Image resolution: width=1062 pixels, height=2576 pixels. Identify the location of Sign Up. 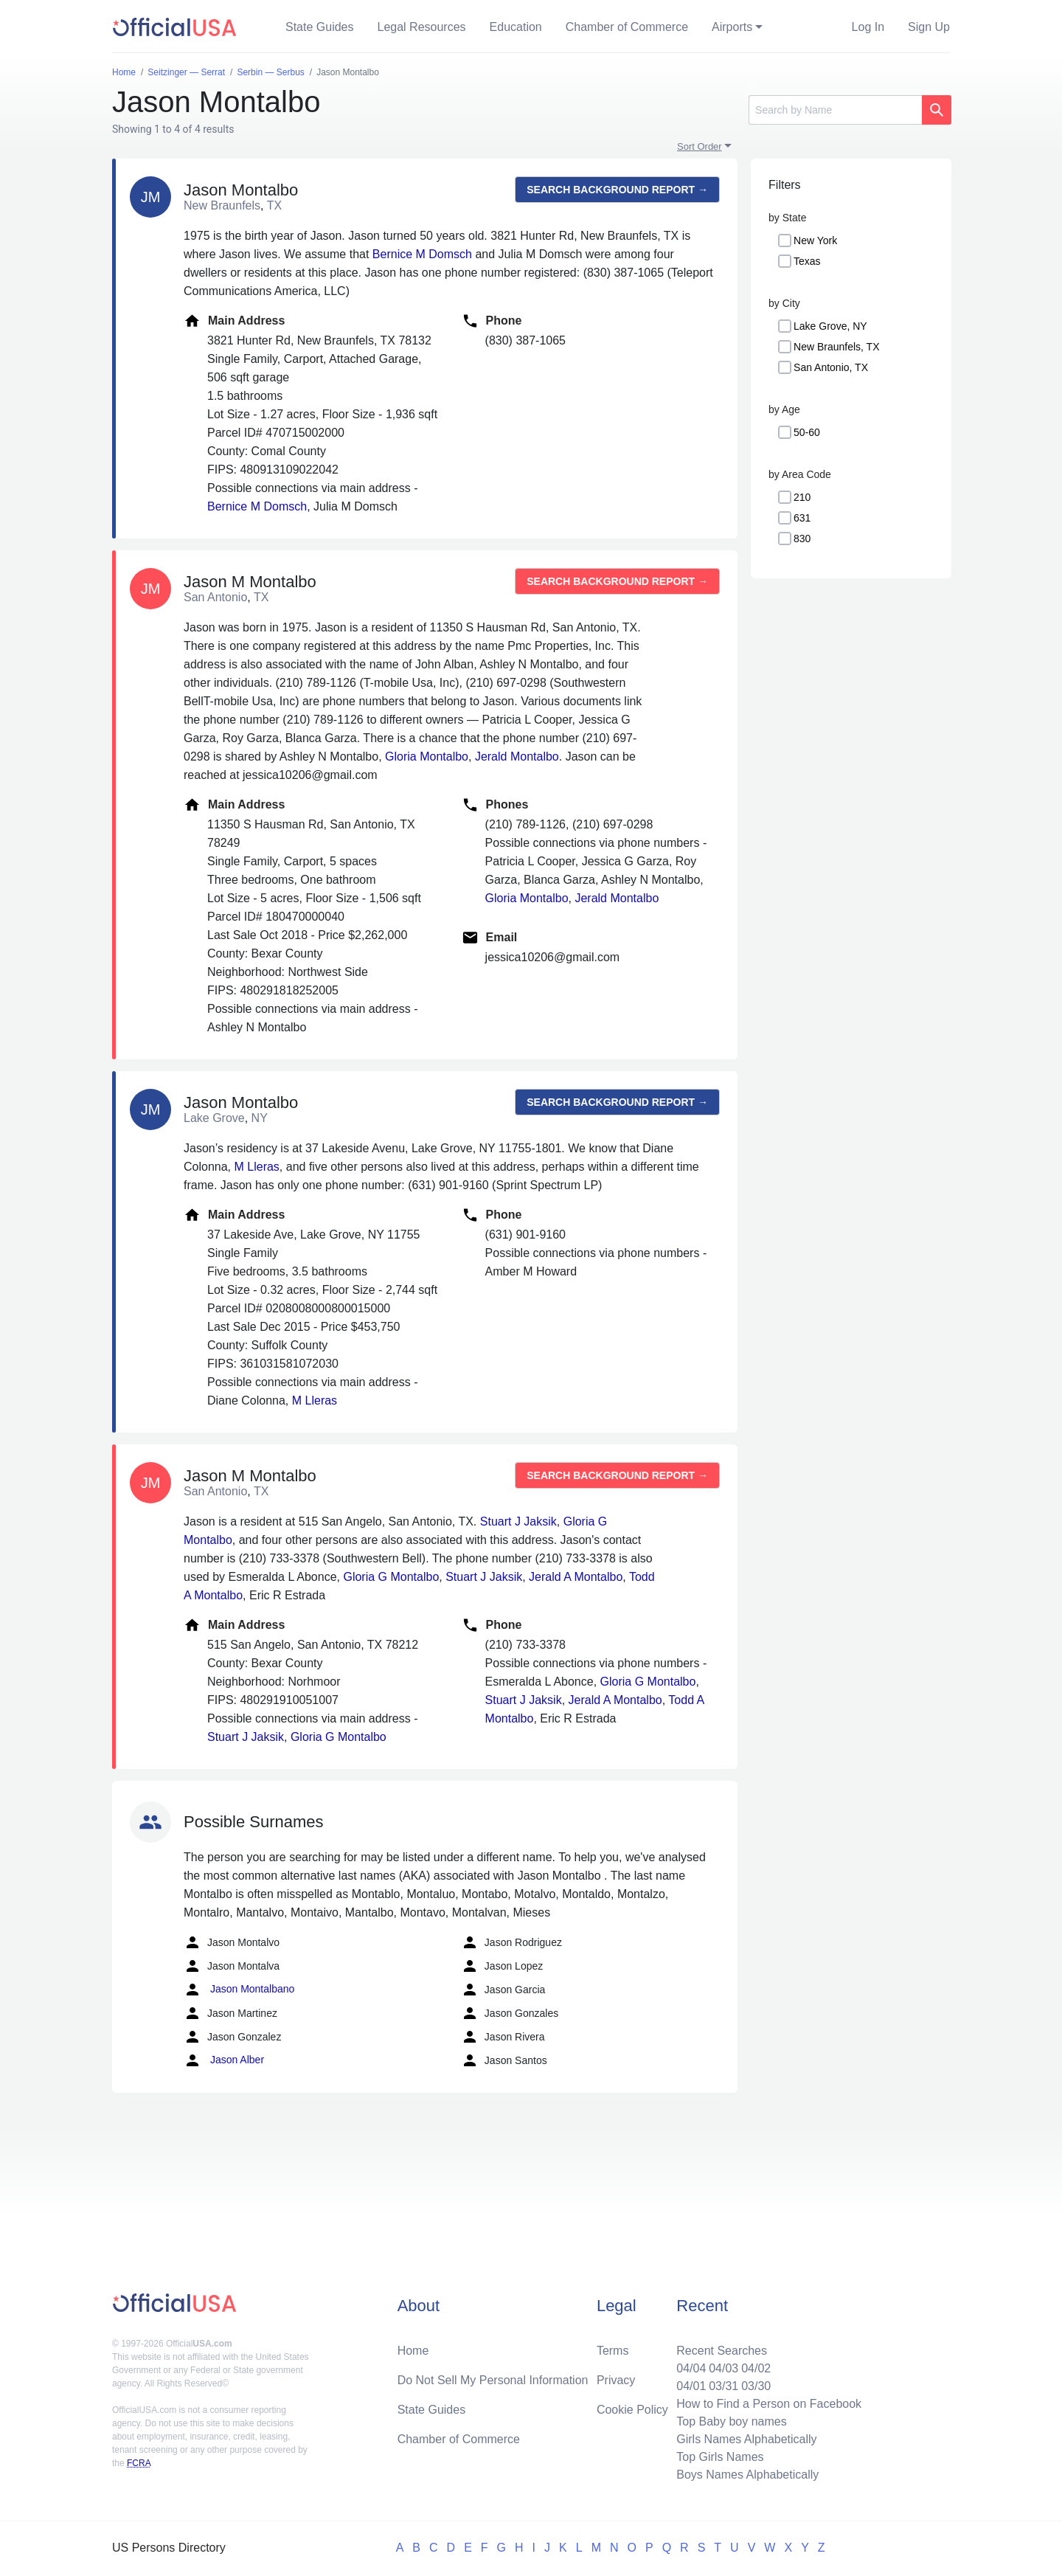
(929, 27).